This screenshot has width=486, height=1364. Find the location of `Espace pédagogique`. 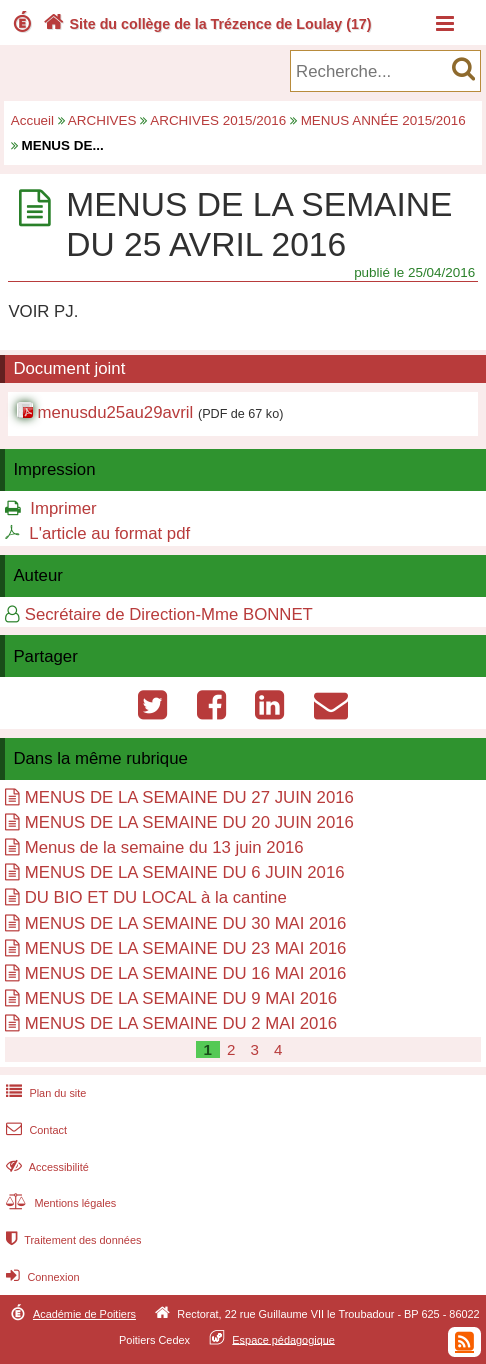

Espace pédagogique is located at coordinates (283, 1339).